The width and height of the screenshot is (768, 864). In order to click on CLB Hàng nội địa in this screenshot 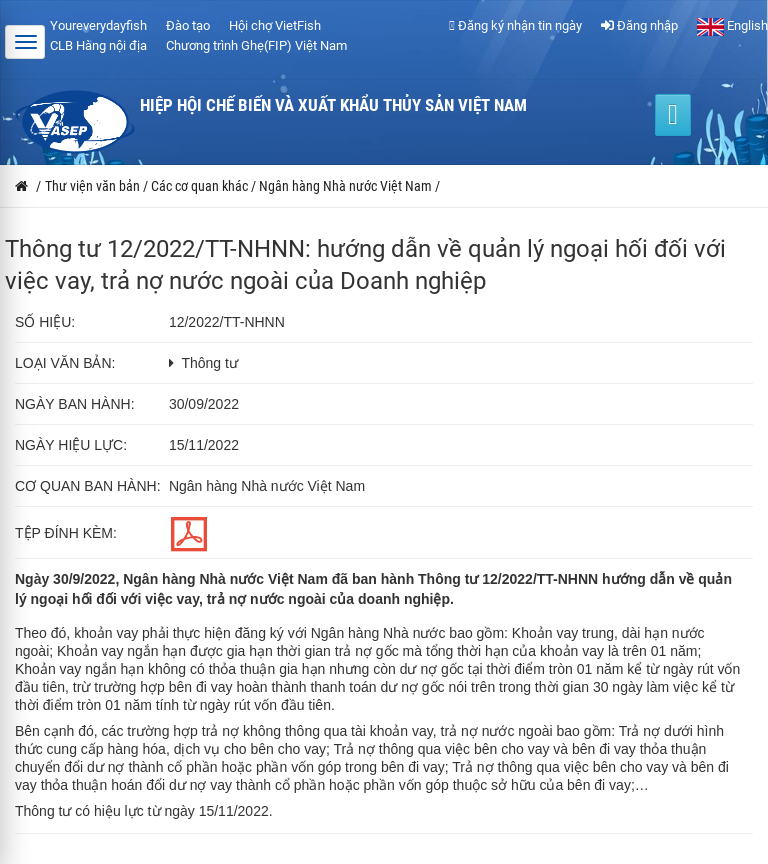, I will do `click(98, 45)`.